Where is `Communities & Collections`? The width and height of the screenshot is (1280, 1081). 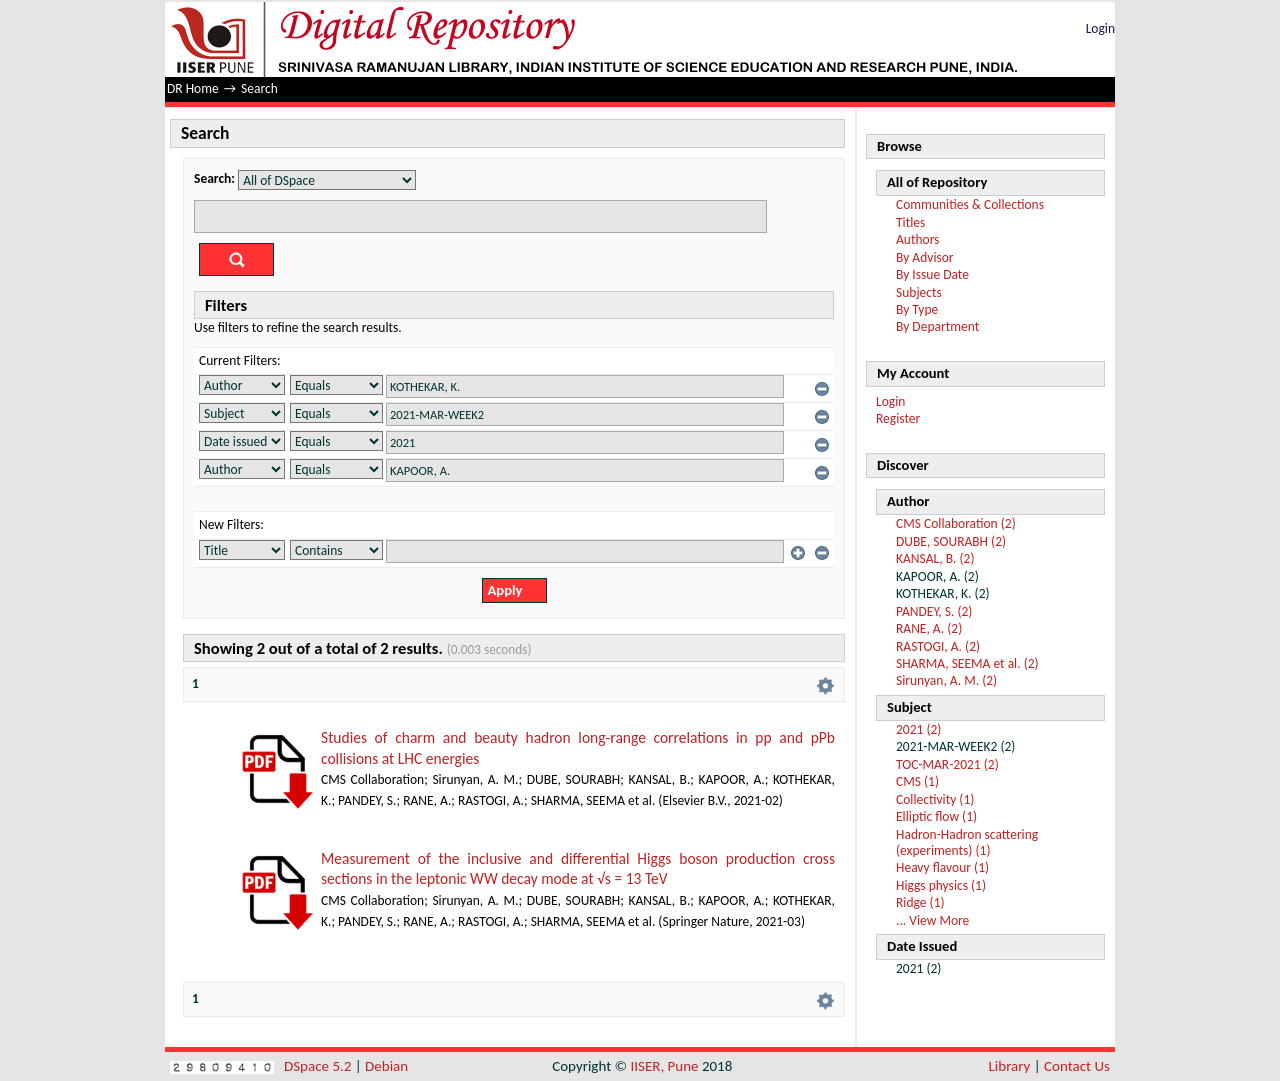
Communities & Collections is located at coordinates (970, 204).